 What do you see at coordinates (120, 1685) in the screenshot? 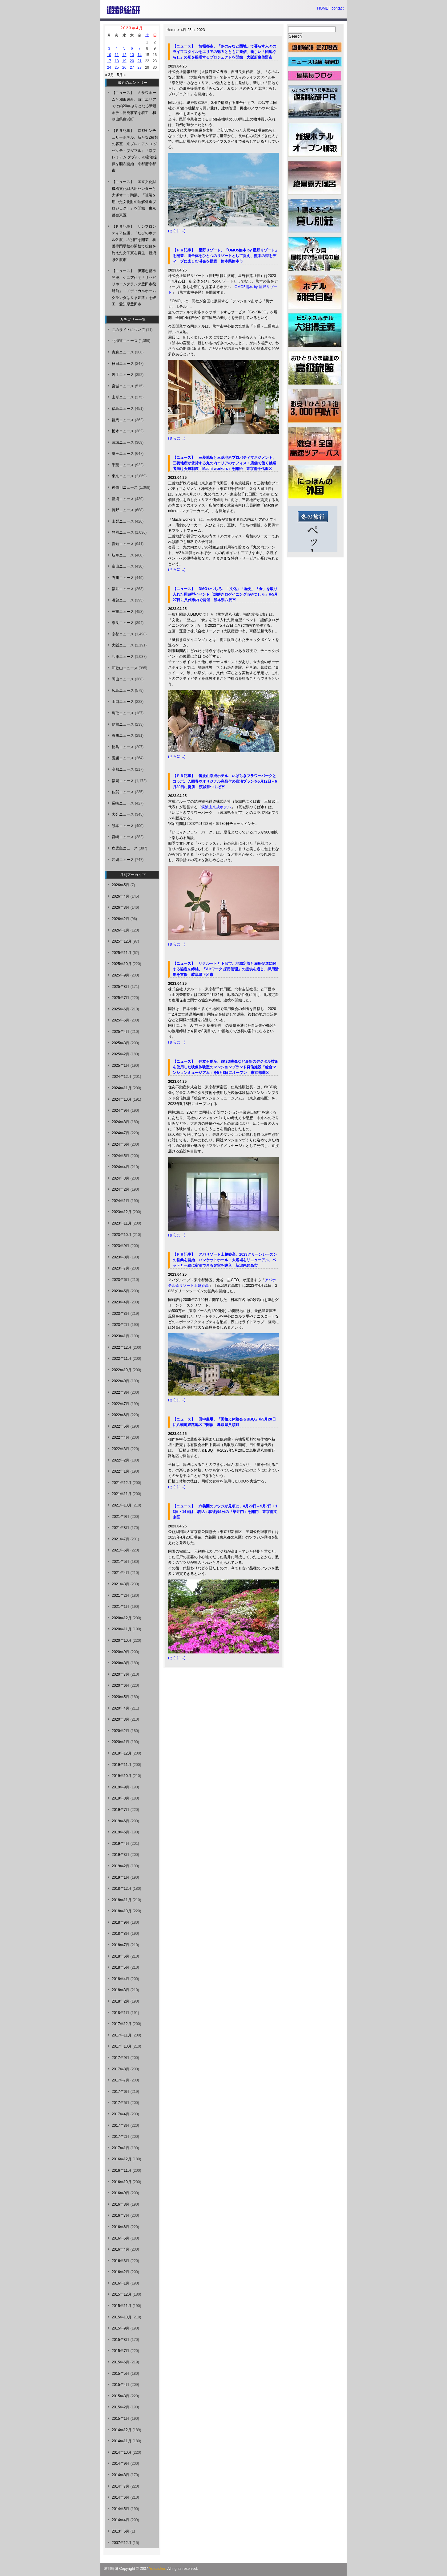
I see `2020年6月` at bounding box center [120, 1685].